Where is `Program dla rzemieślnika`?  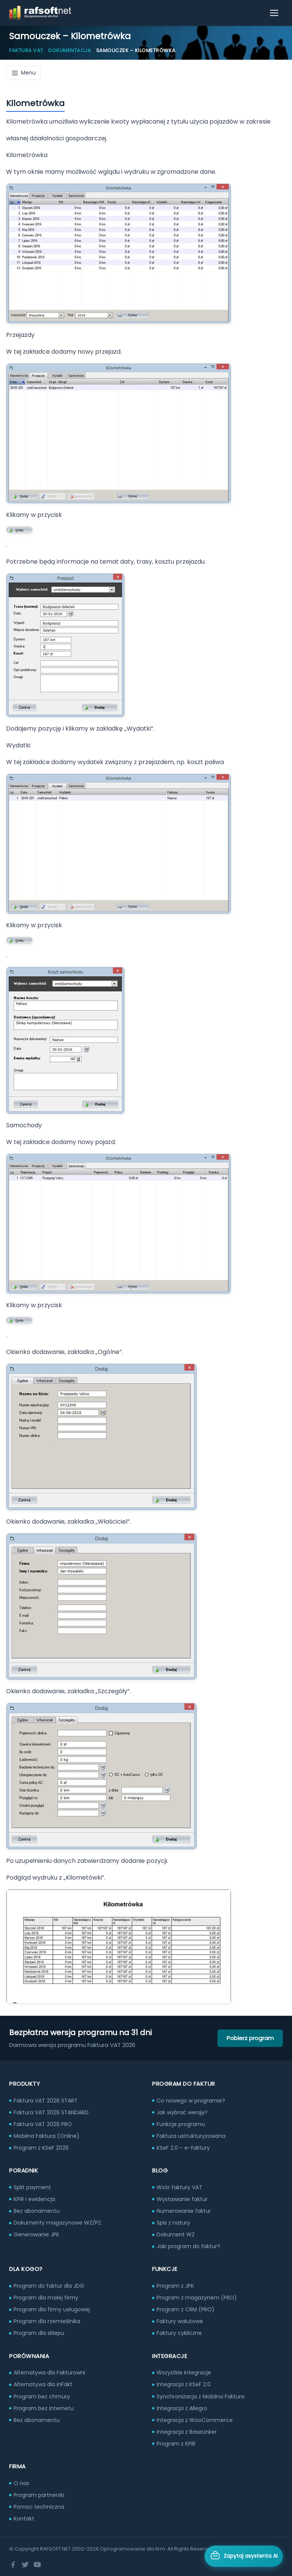
Program dla rzemieślnika is located at coordinates (47, 2321).